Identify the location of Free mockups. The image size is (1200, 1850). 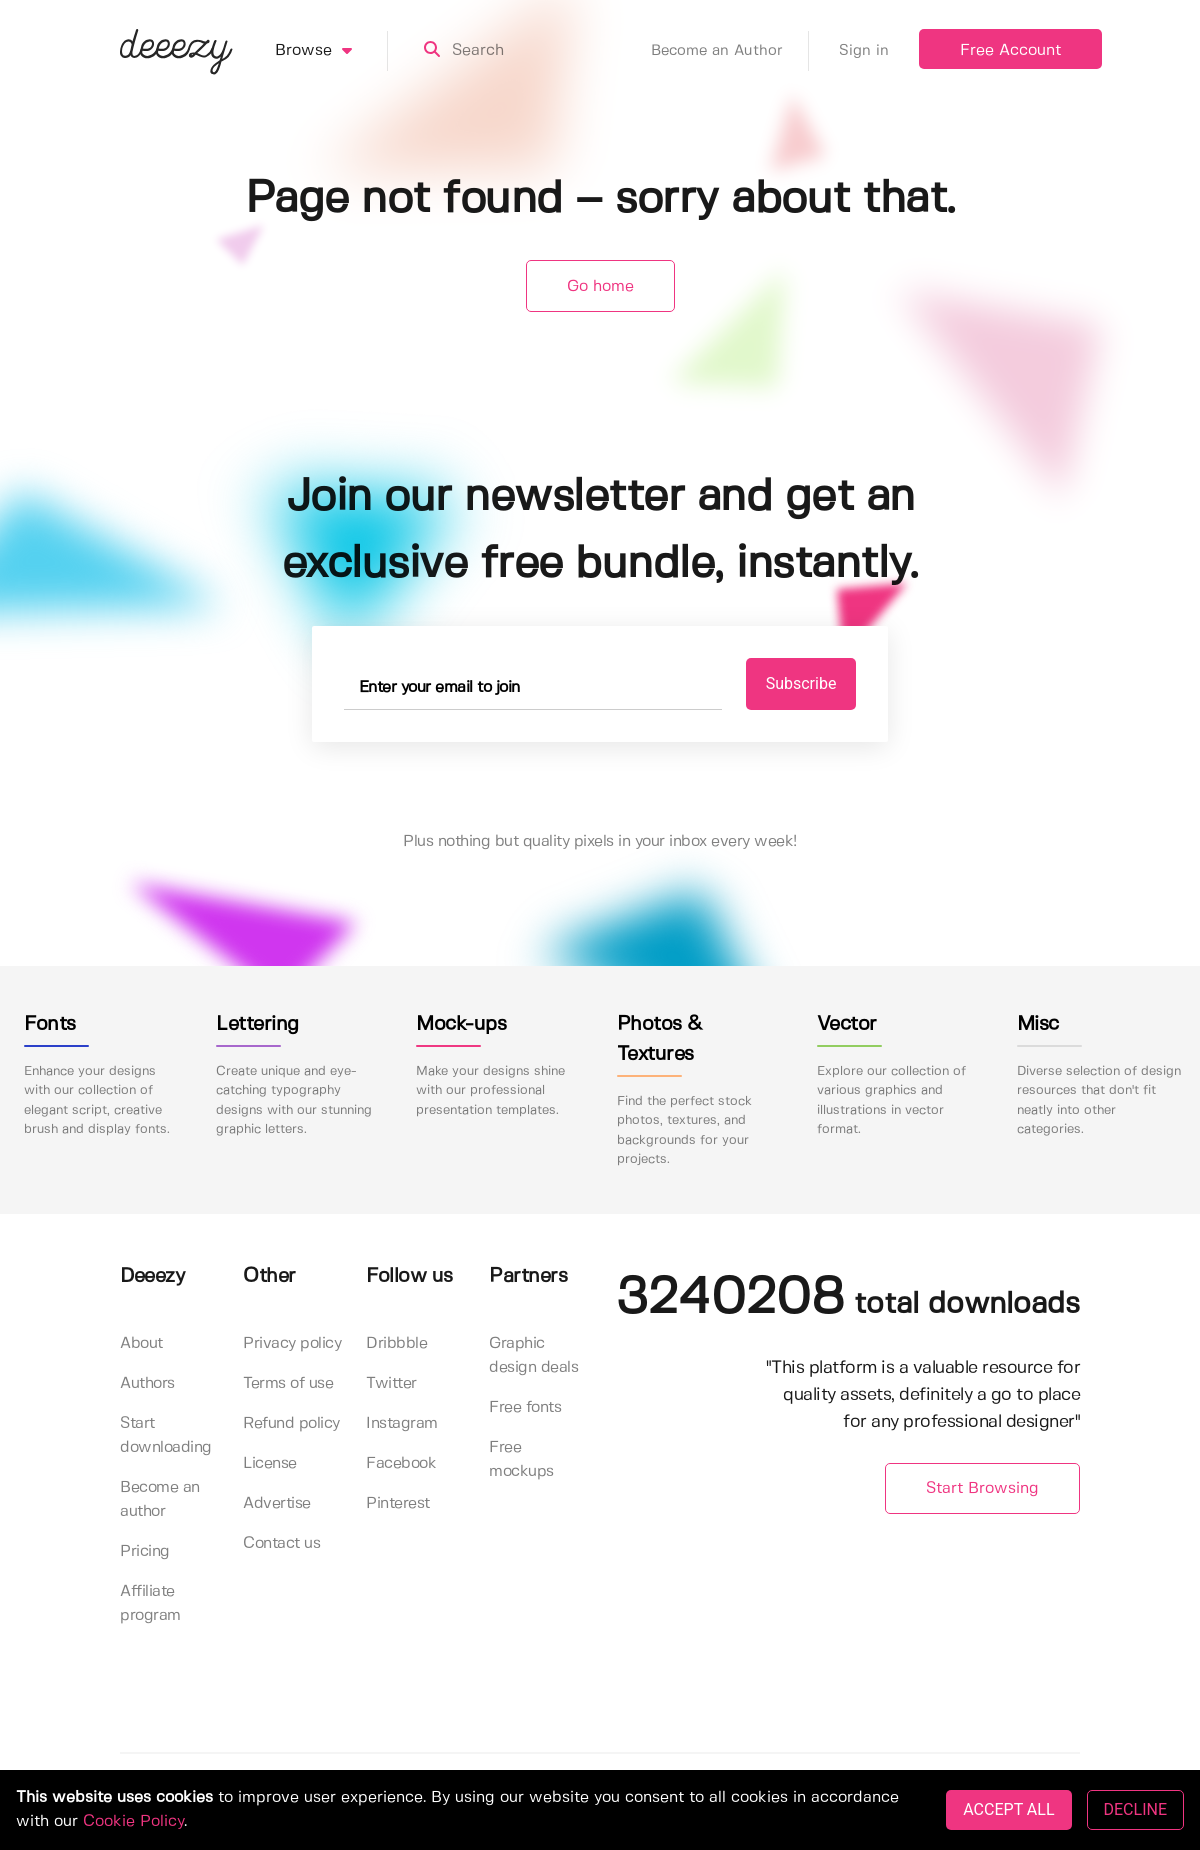
(521, 1459).